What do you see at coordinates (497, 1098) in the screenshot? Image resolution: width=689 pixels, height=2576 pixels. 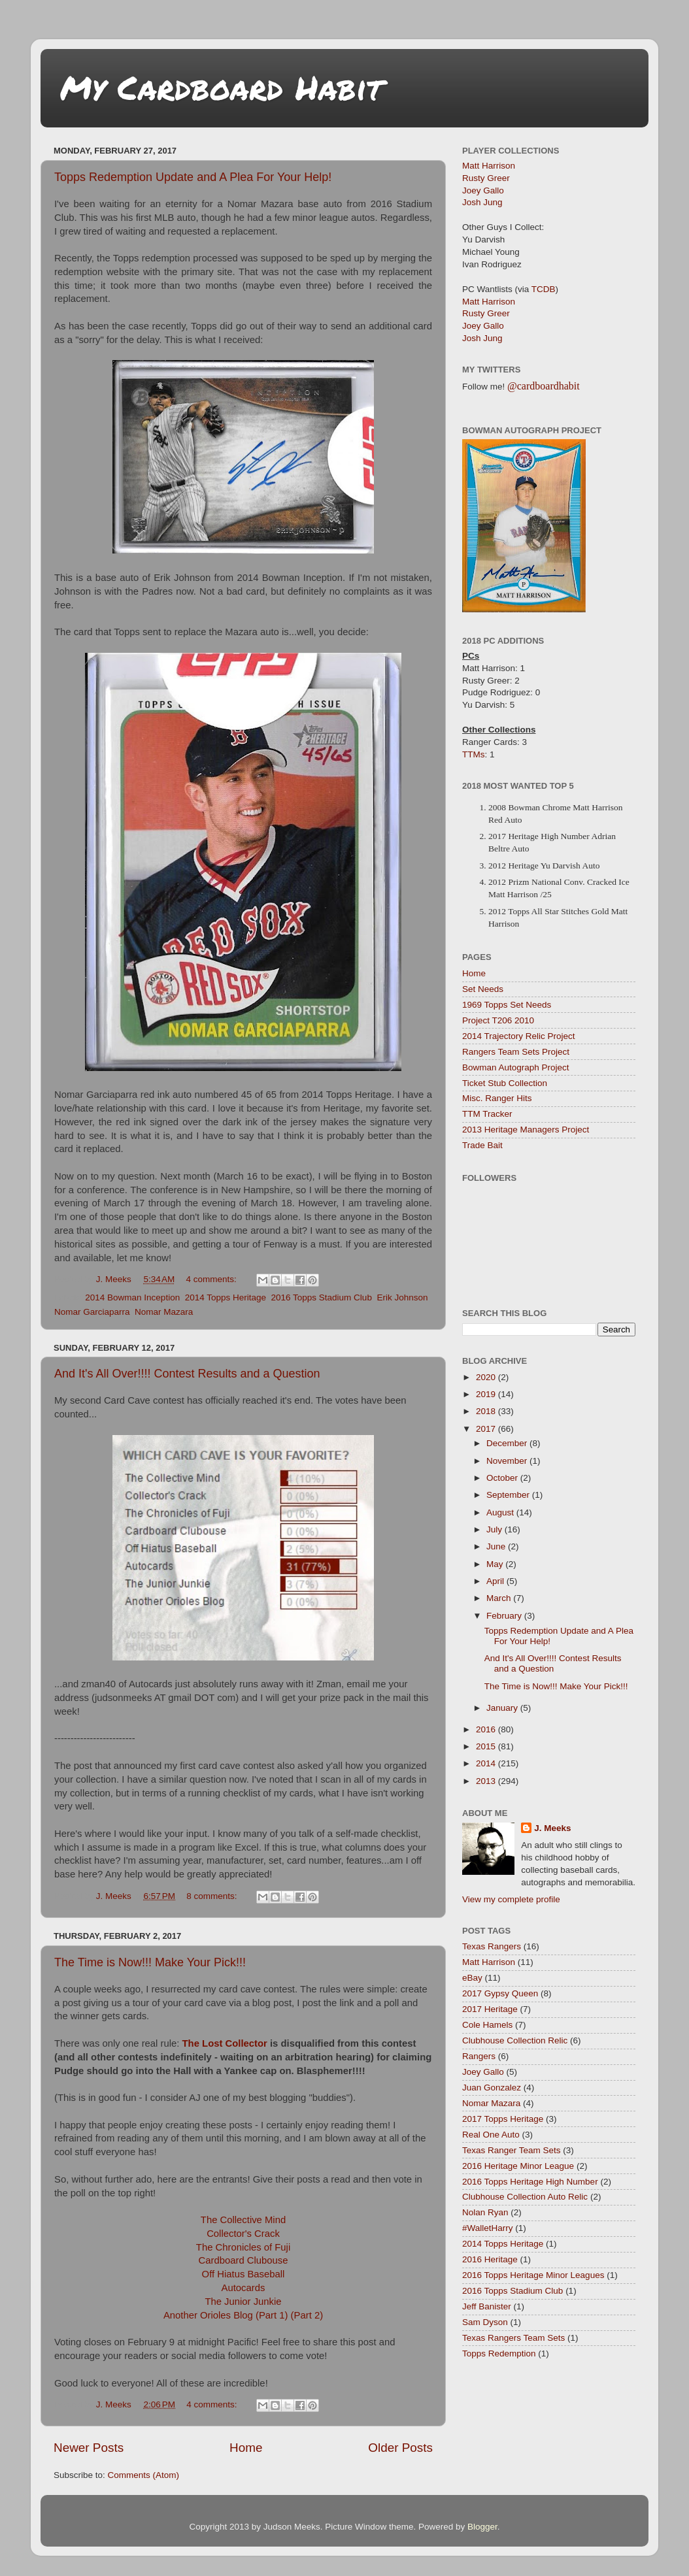 I see `Misc. Ranger Hits` at bounding box center [497, 1098].